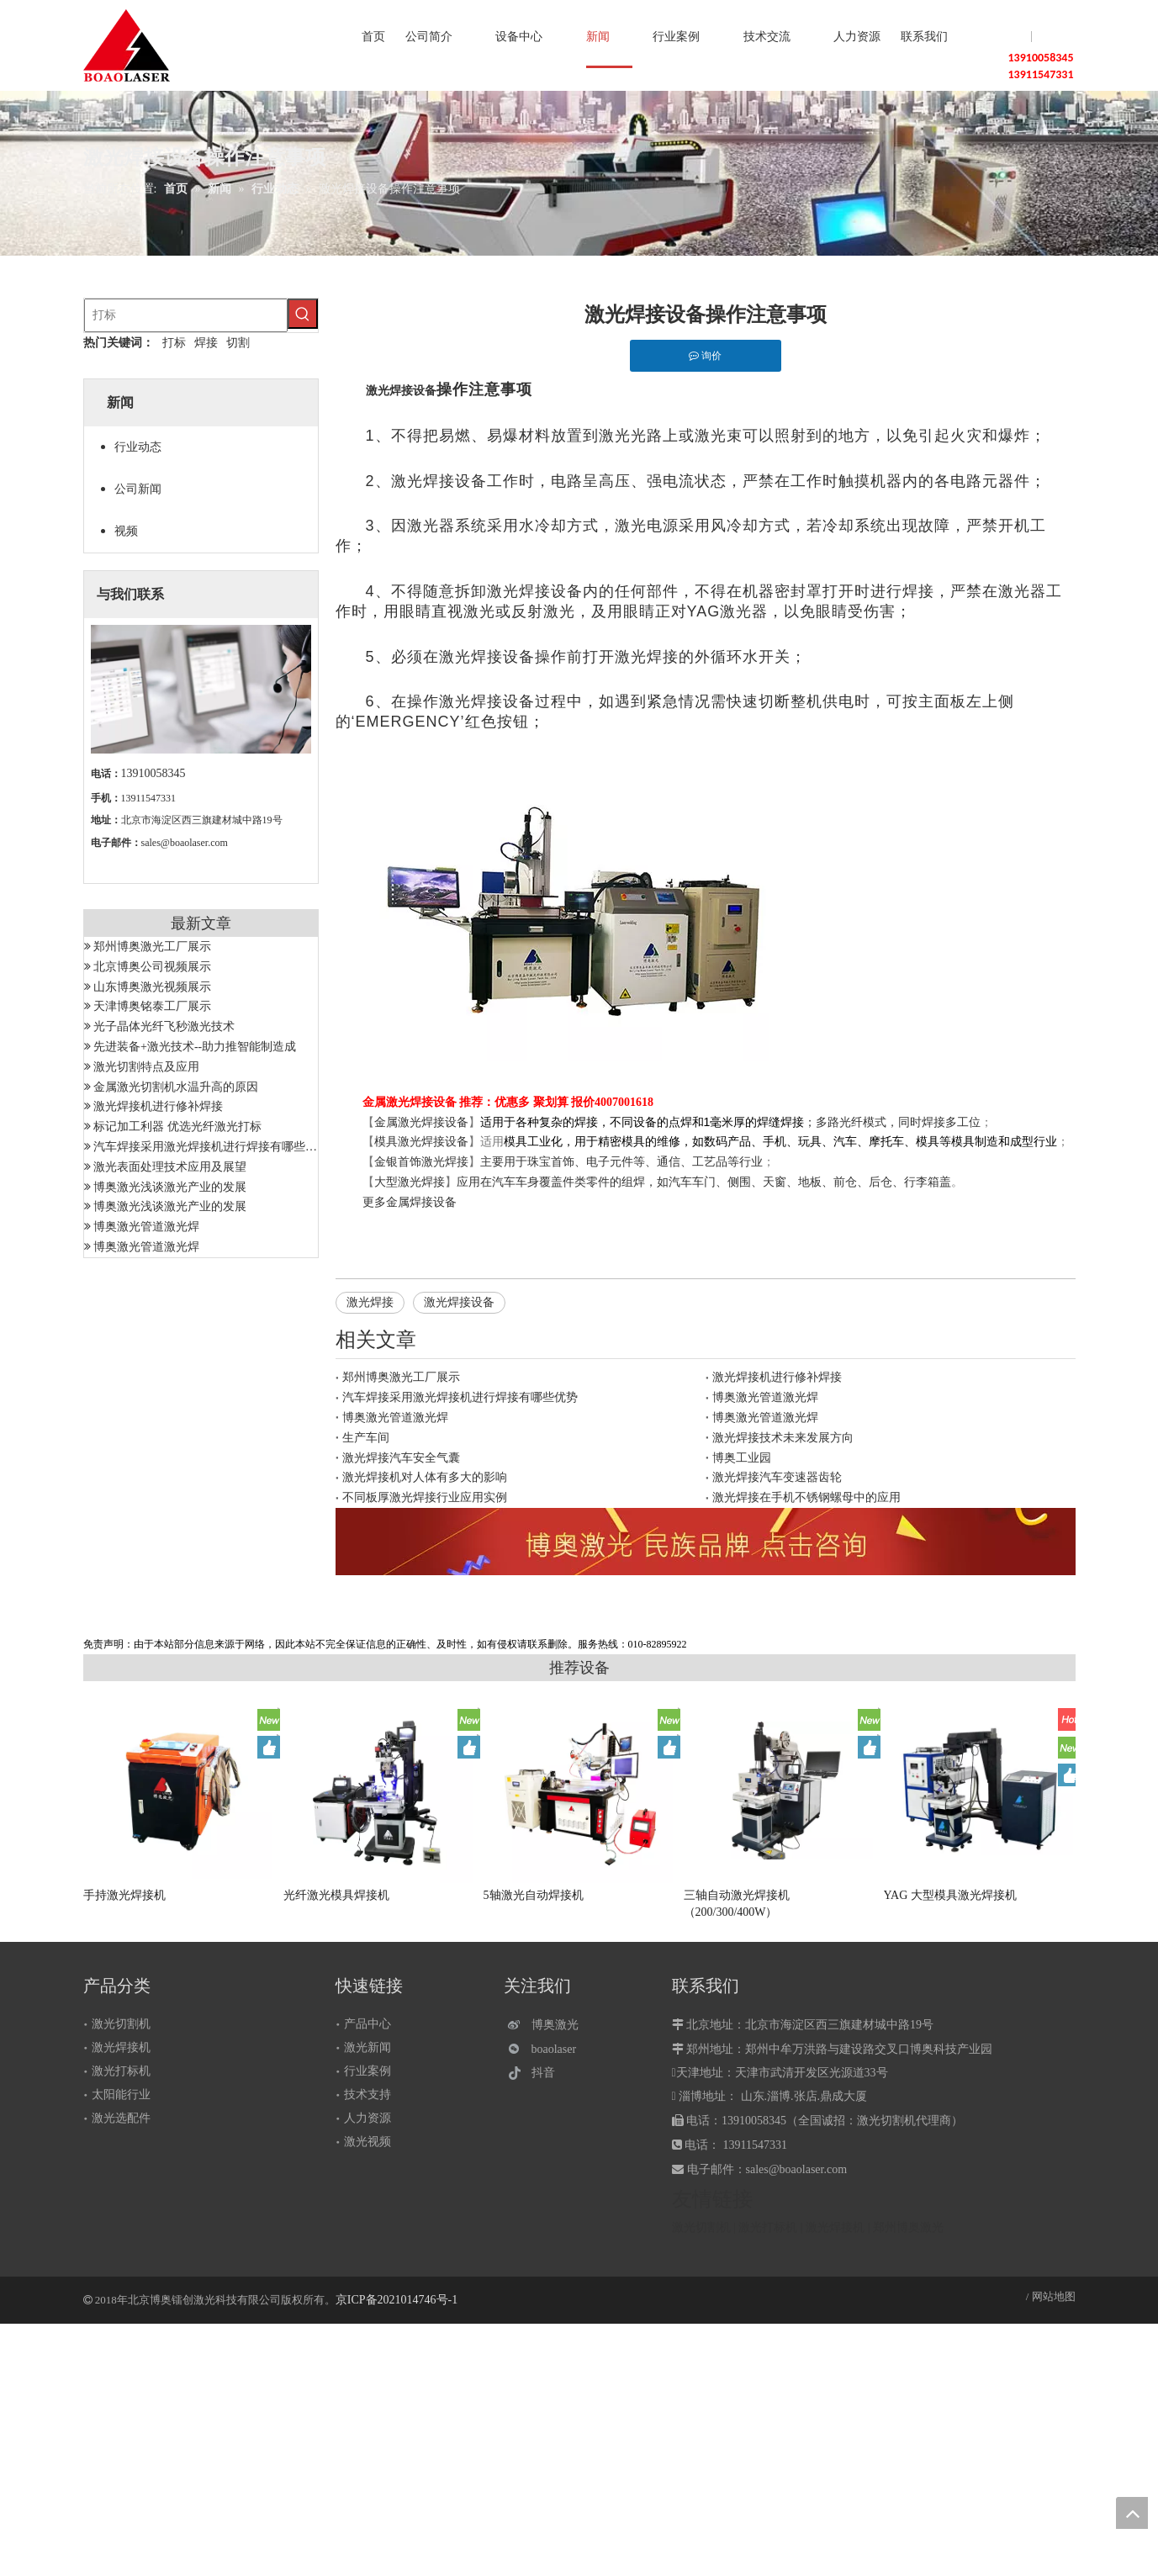 The height and width of the screenshot is (2576, 1158). Describe the element at coordinates (137, 489) in the screenshot. I see `公司新闻` at that location.